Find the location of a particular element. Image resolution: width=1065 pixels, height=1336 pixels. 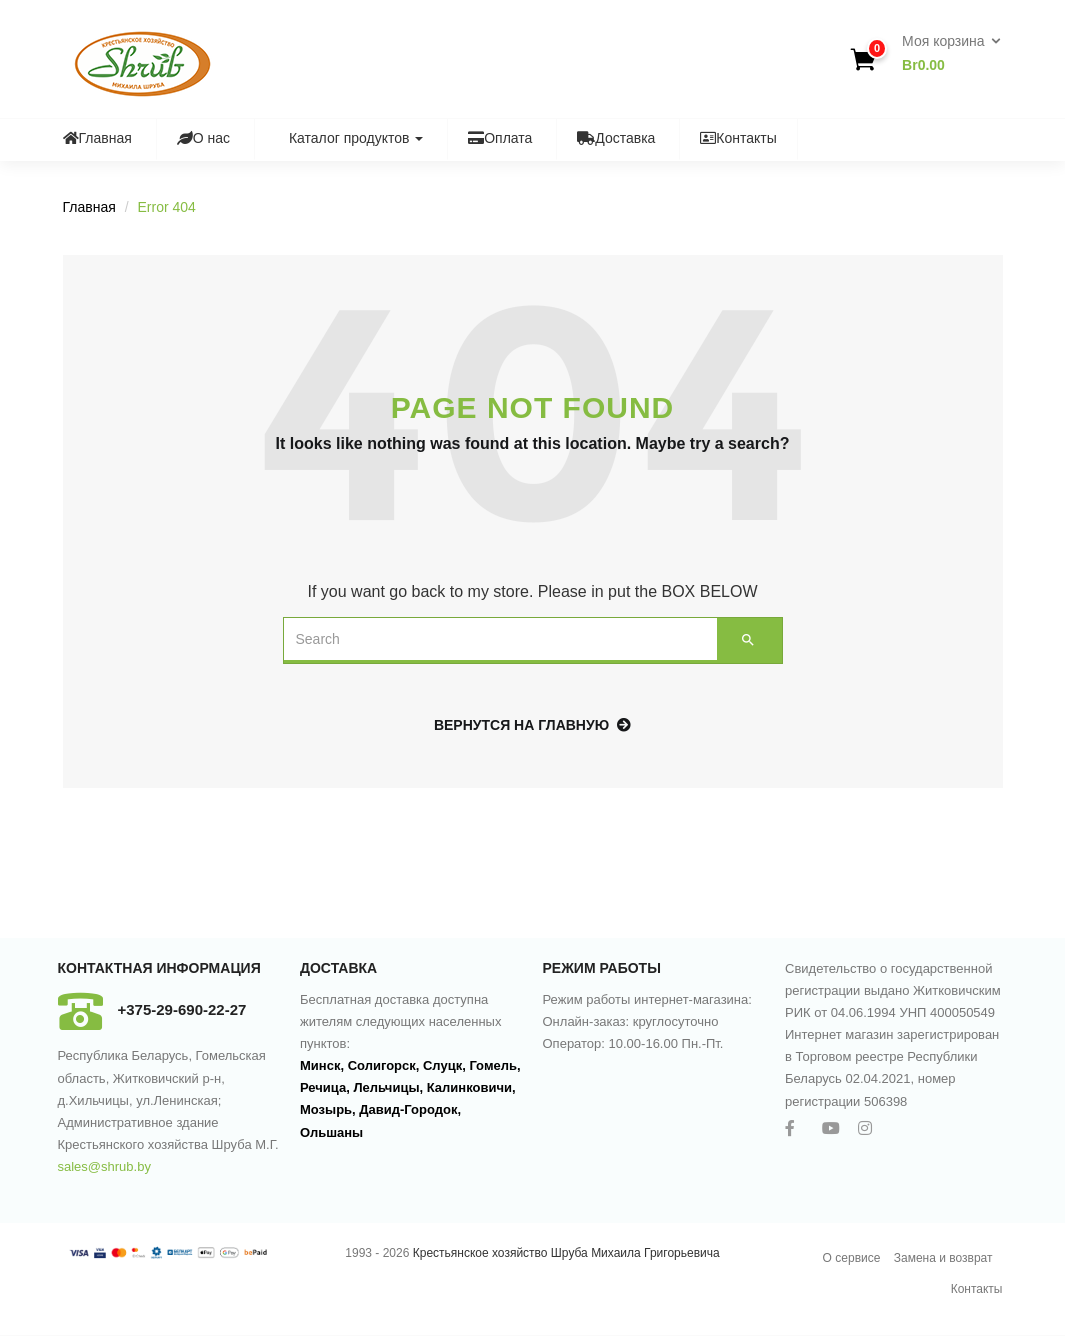

О нас is located at coordinates (203, 138).